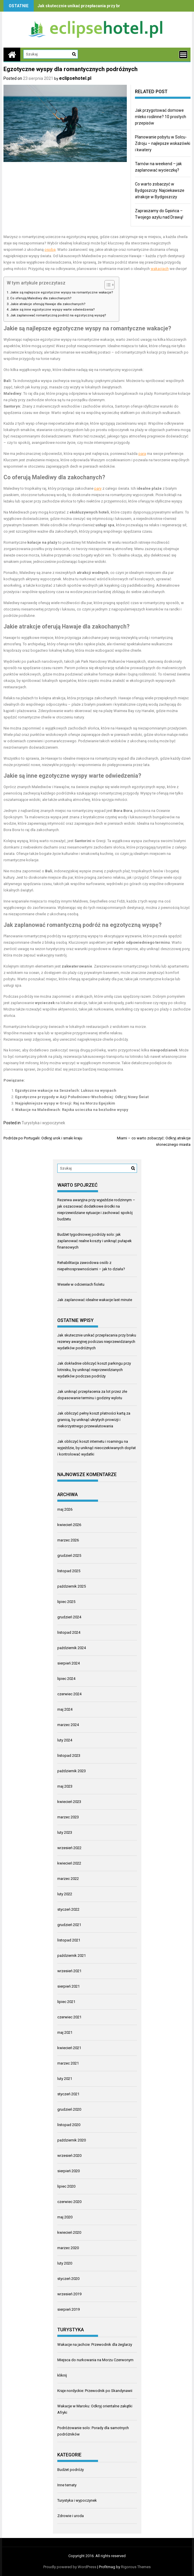 This screenshot has height=2576, width=194. I want to click on Budżet tygodniowej podróży solo: jak zaplanować realne koszty i uniknąć pułapek finansowych, so click(94, 1240).